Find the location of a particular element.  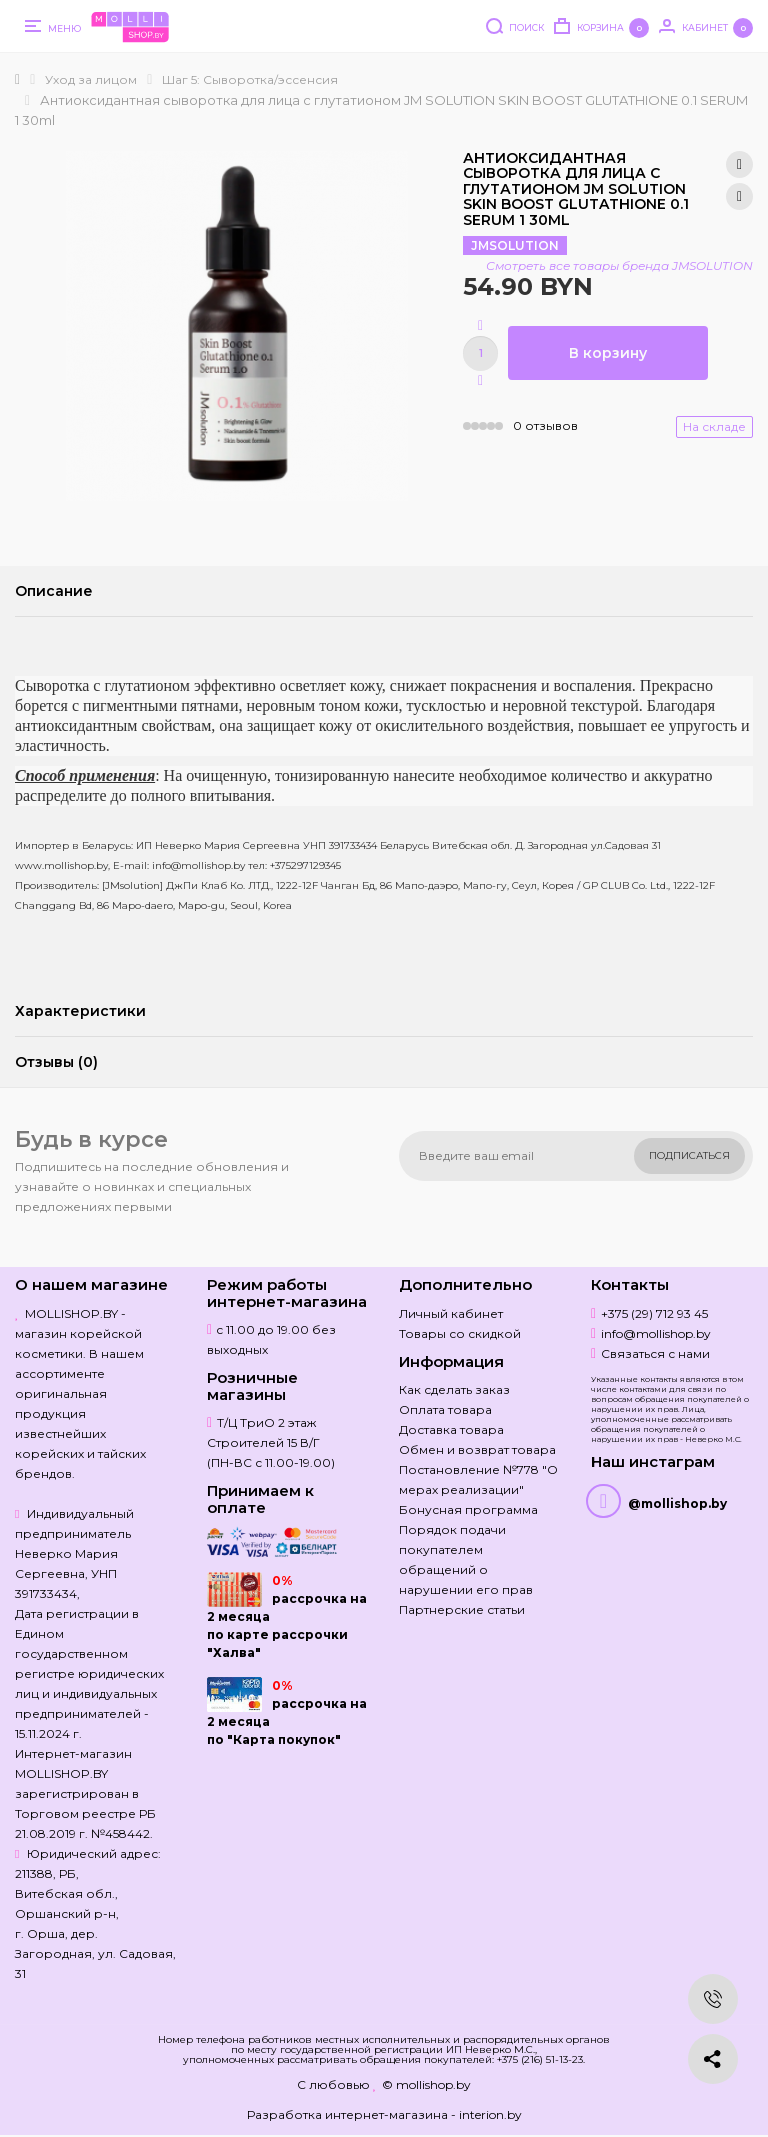

В корзину is located at coordinates (608, 353).